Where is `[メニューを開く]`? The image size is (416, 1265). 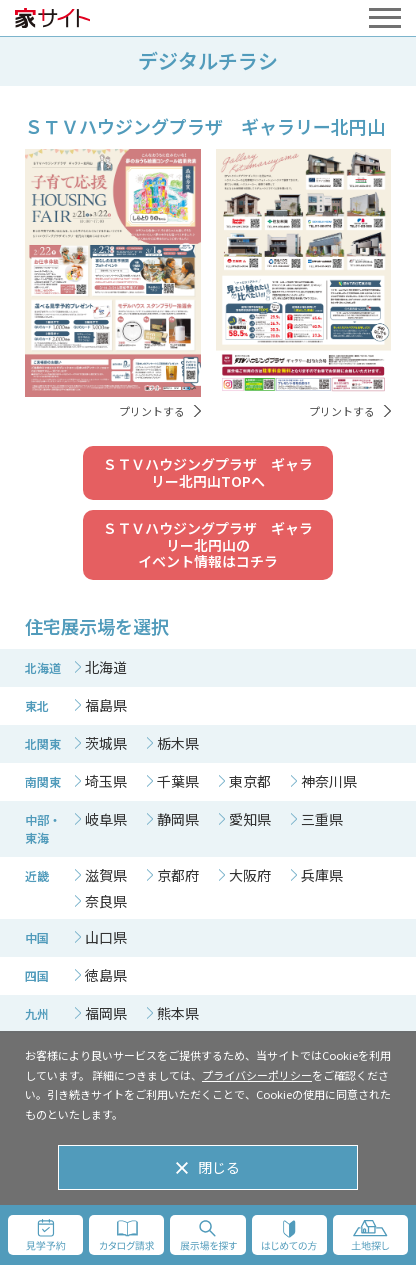
[メニューを開く] is located at coordinates (385, 18).